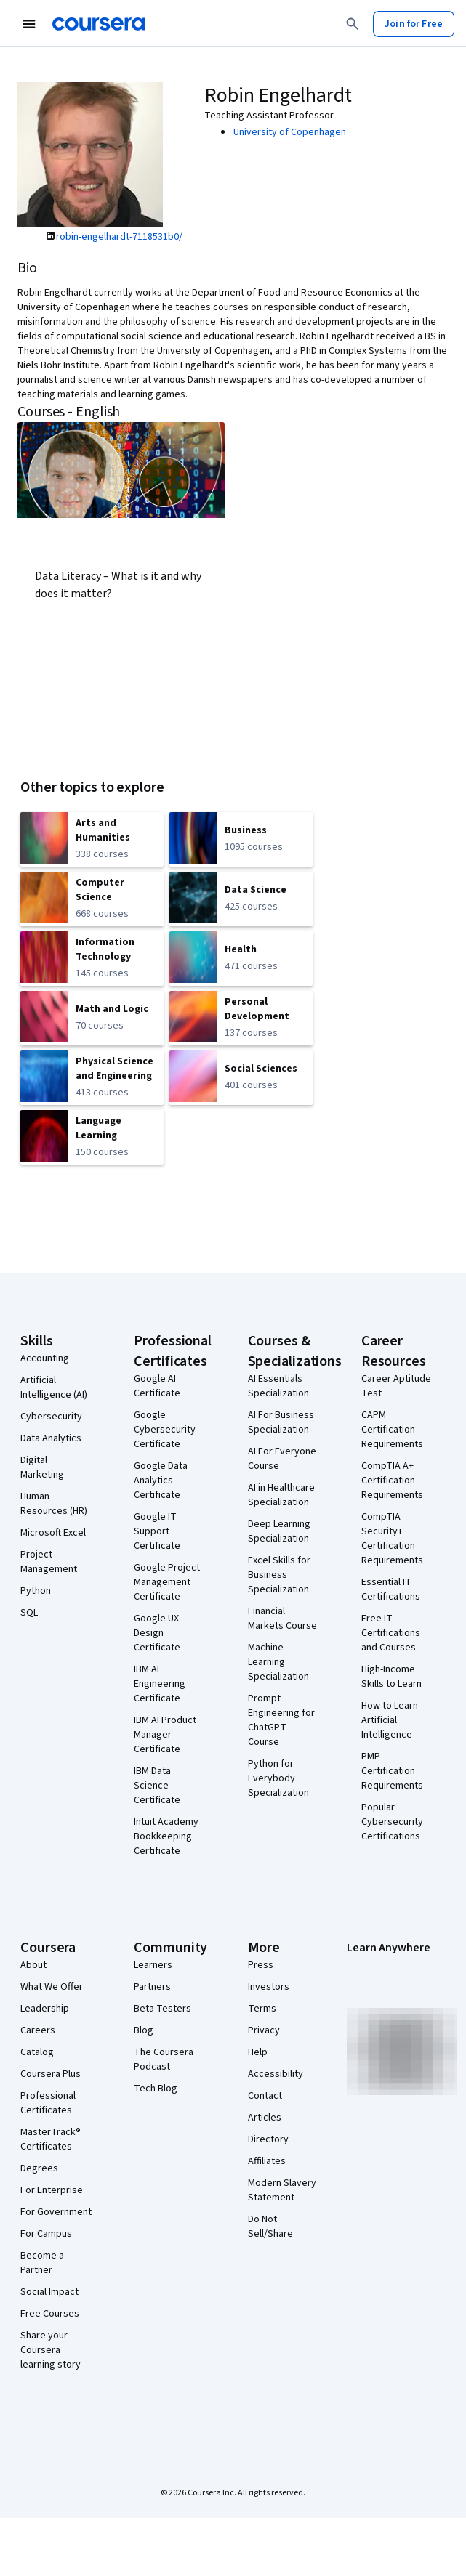 Image resolution: width=466 pixels, height=2576 pixels. I want to click on Beta Testers, so click(162, 2008).